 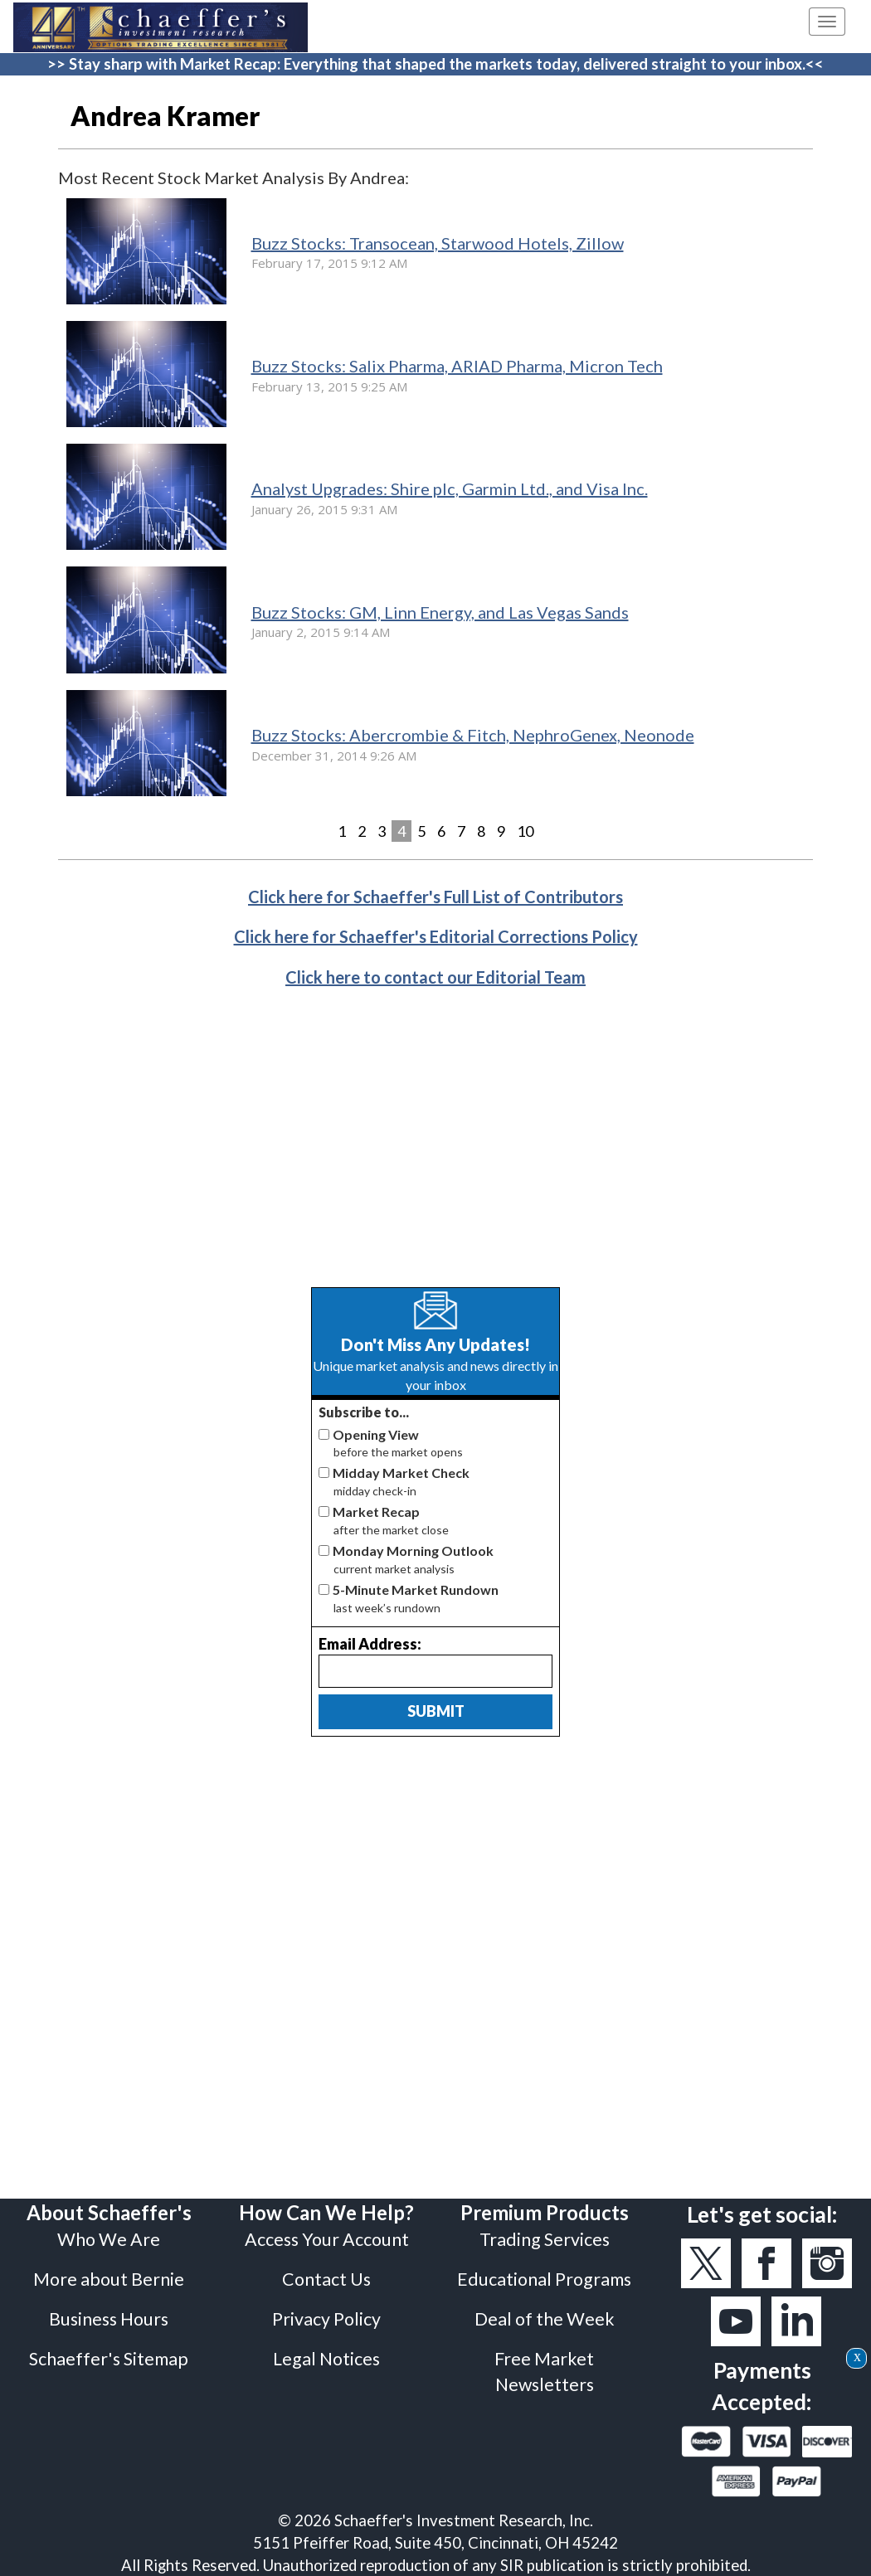 What do you see at coordinates (108, 2319) in the screenshot?
I see `Business Hours` at bounding box center [108, 2319].